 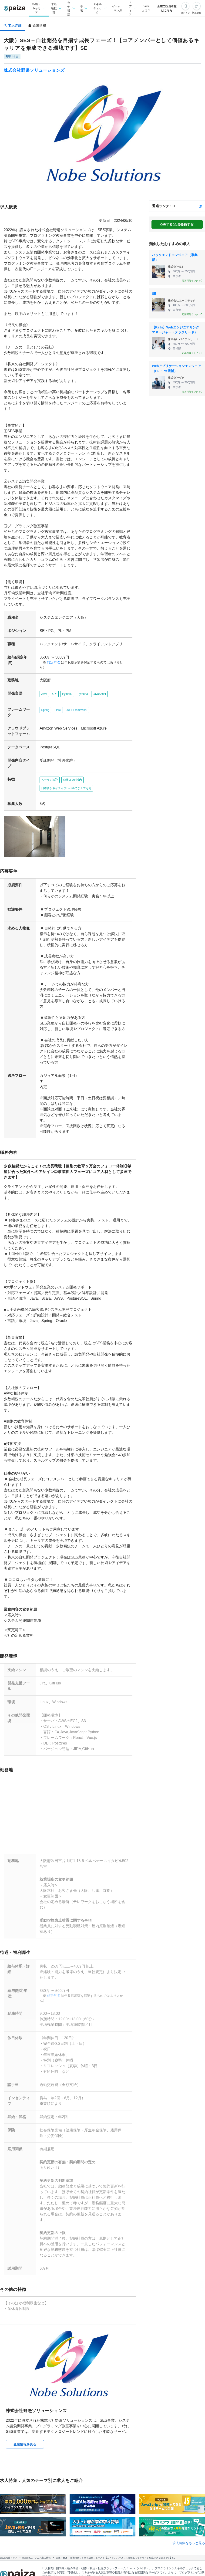 What do you see at coordinates (102, 2534) in the screenshot?
I see `マンガ・ゲーム` at bounding box center [102, 2534].